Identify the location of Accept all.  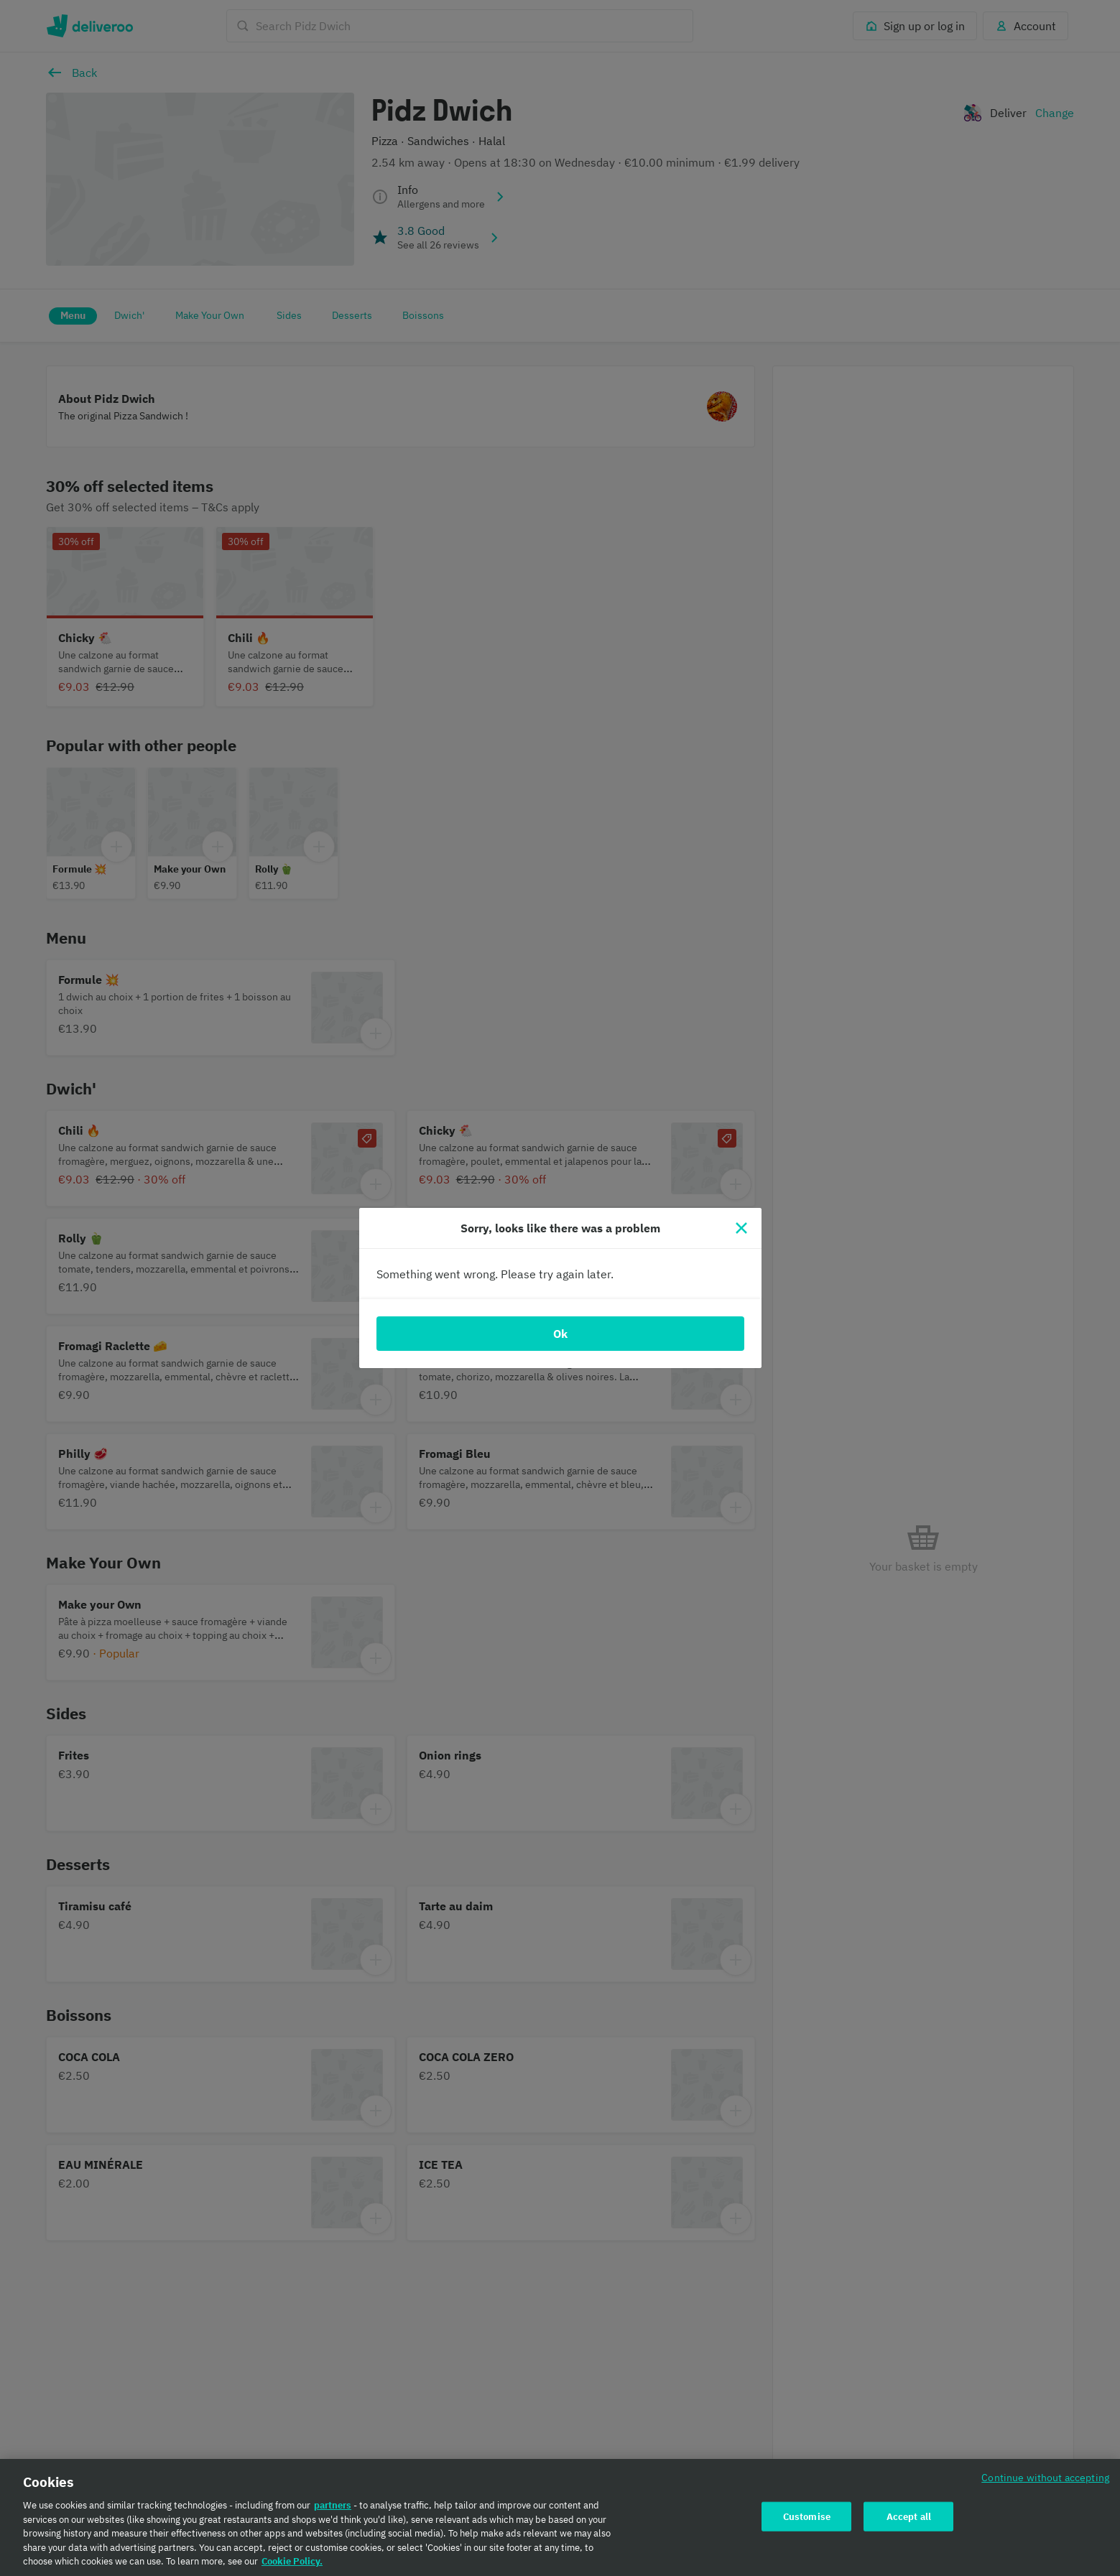
(909, 2521).